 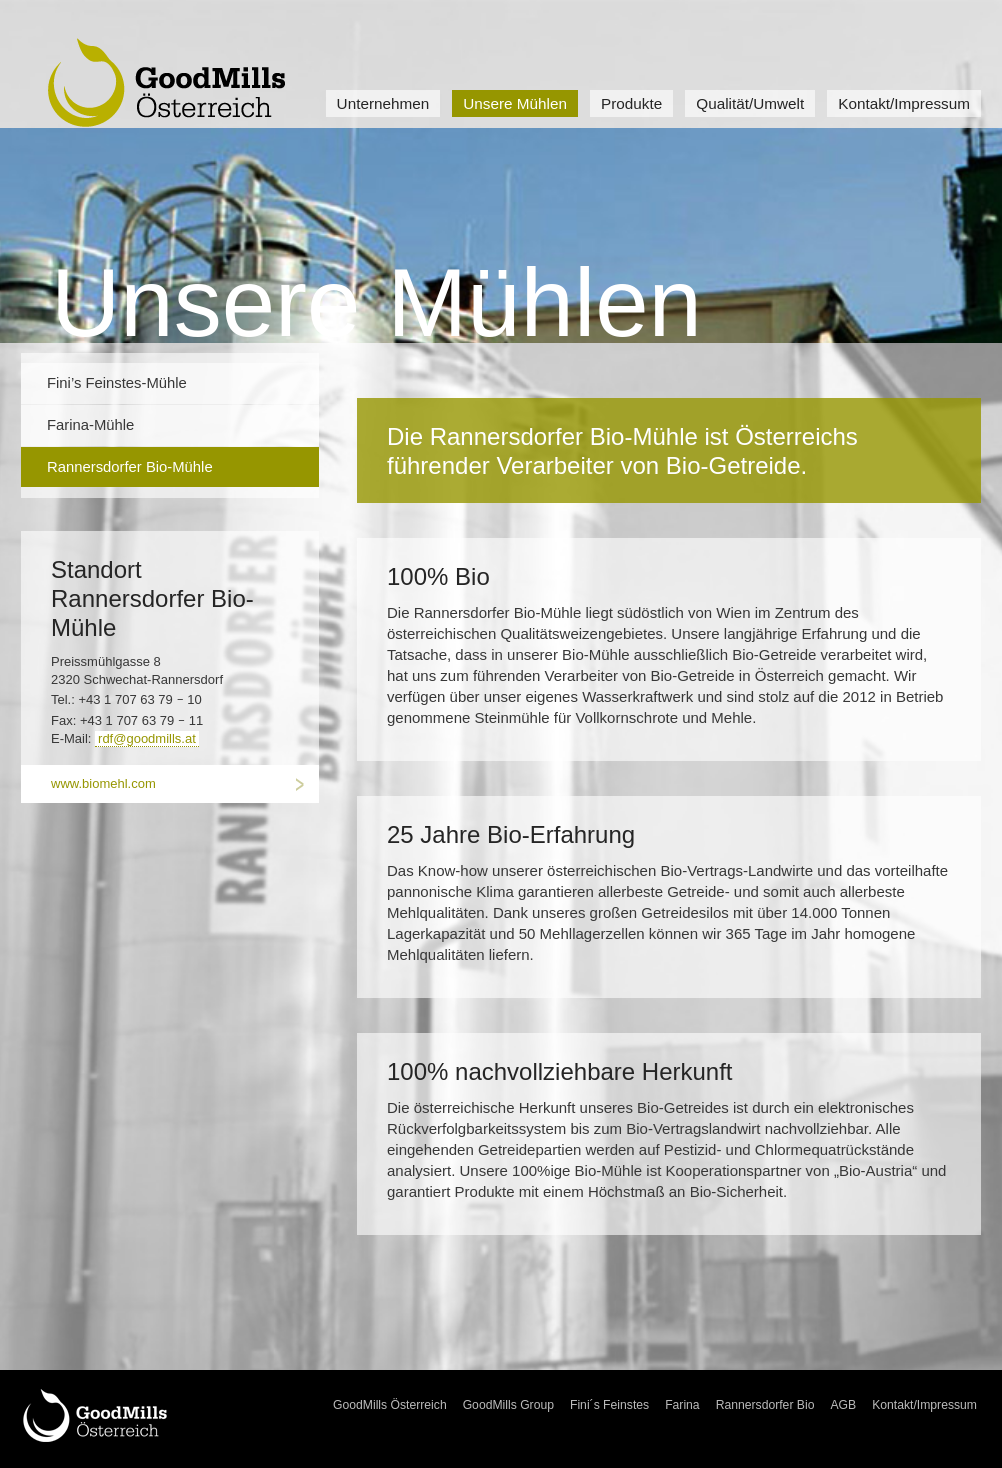 What do you see at coordinates (90, 425) in the screenshot?
I see `Farina-Mühle` at bounding box center [90, 425].